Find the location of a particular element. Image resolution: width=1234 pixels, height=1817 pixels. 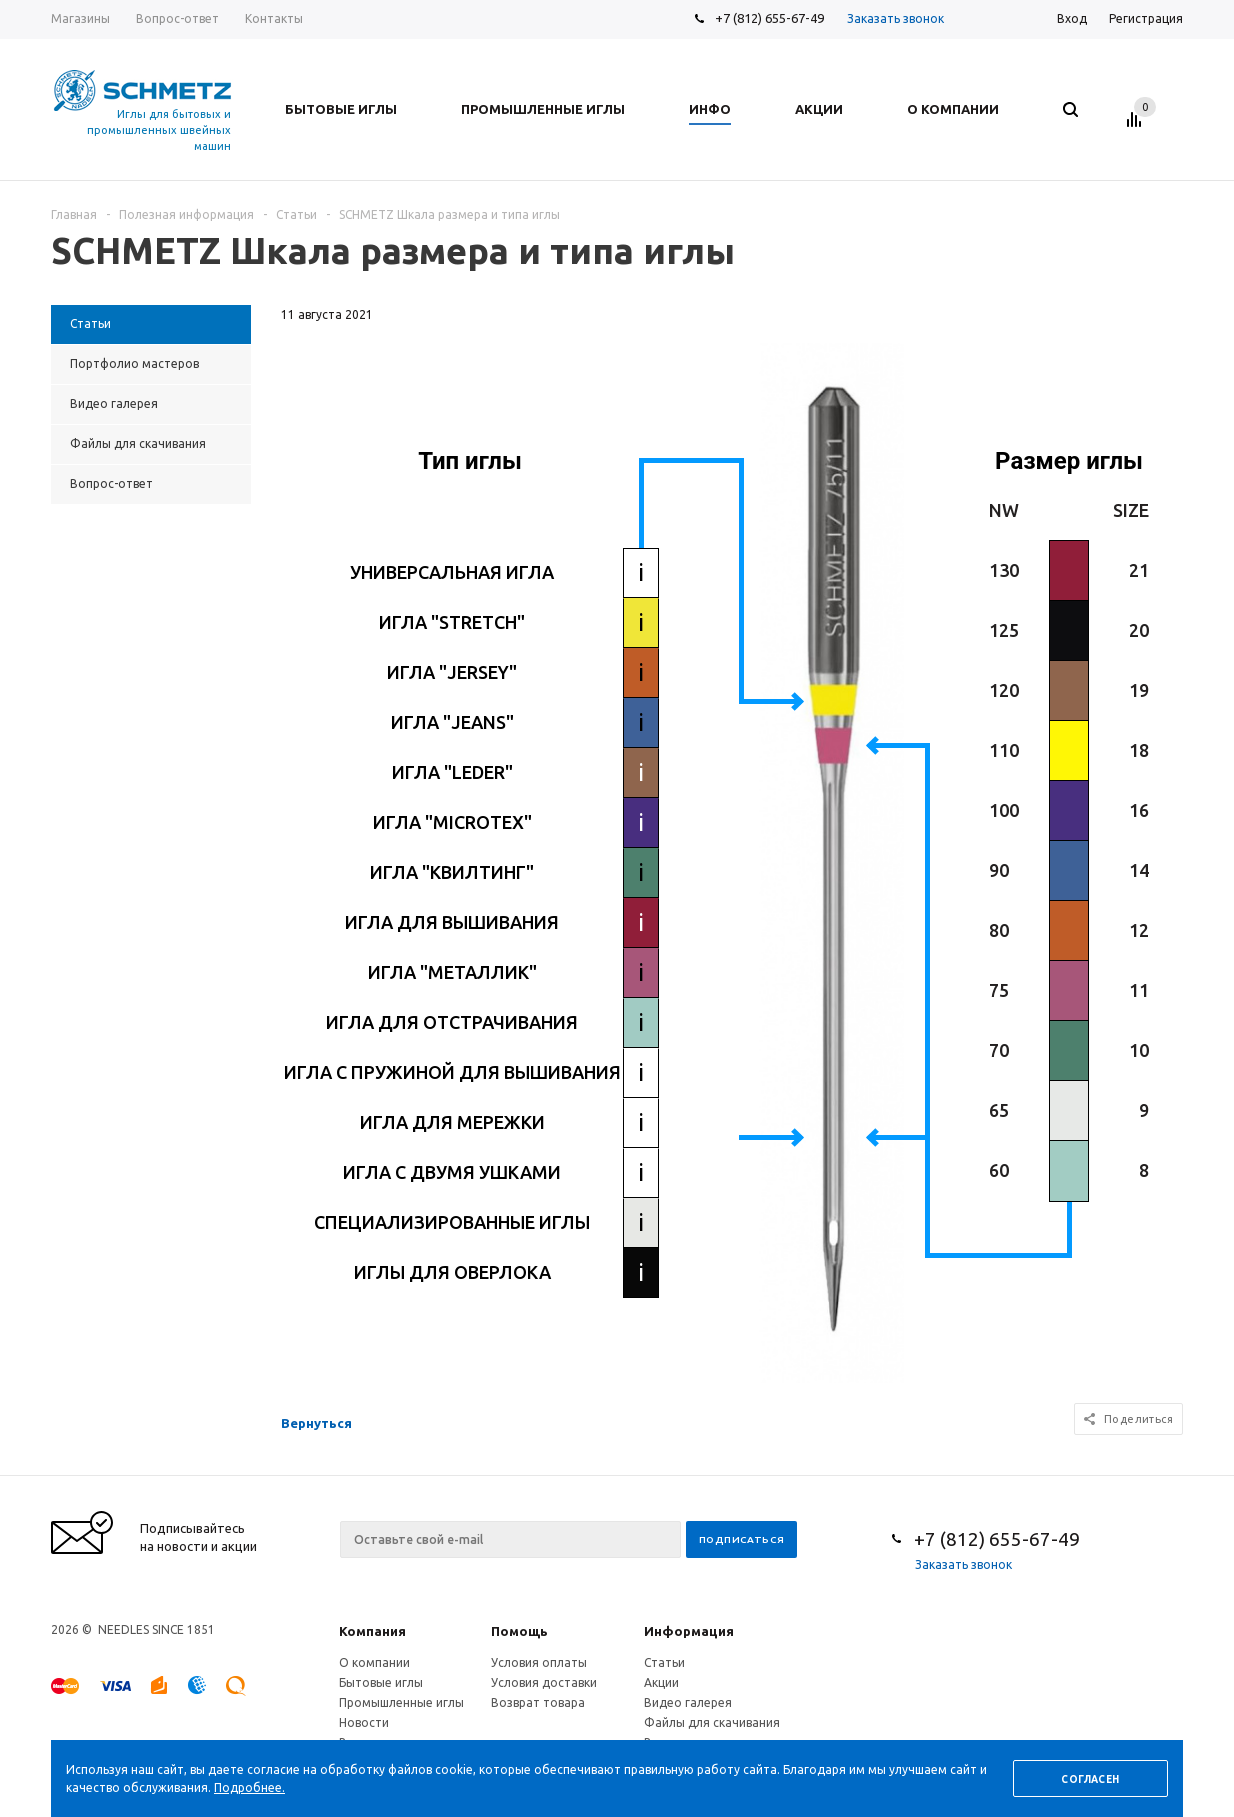

УНИВЕРСАЛЬНАЯ ИГЛА is located at coordinates (452, 572).